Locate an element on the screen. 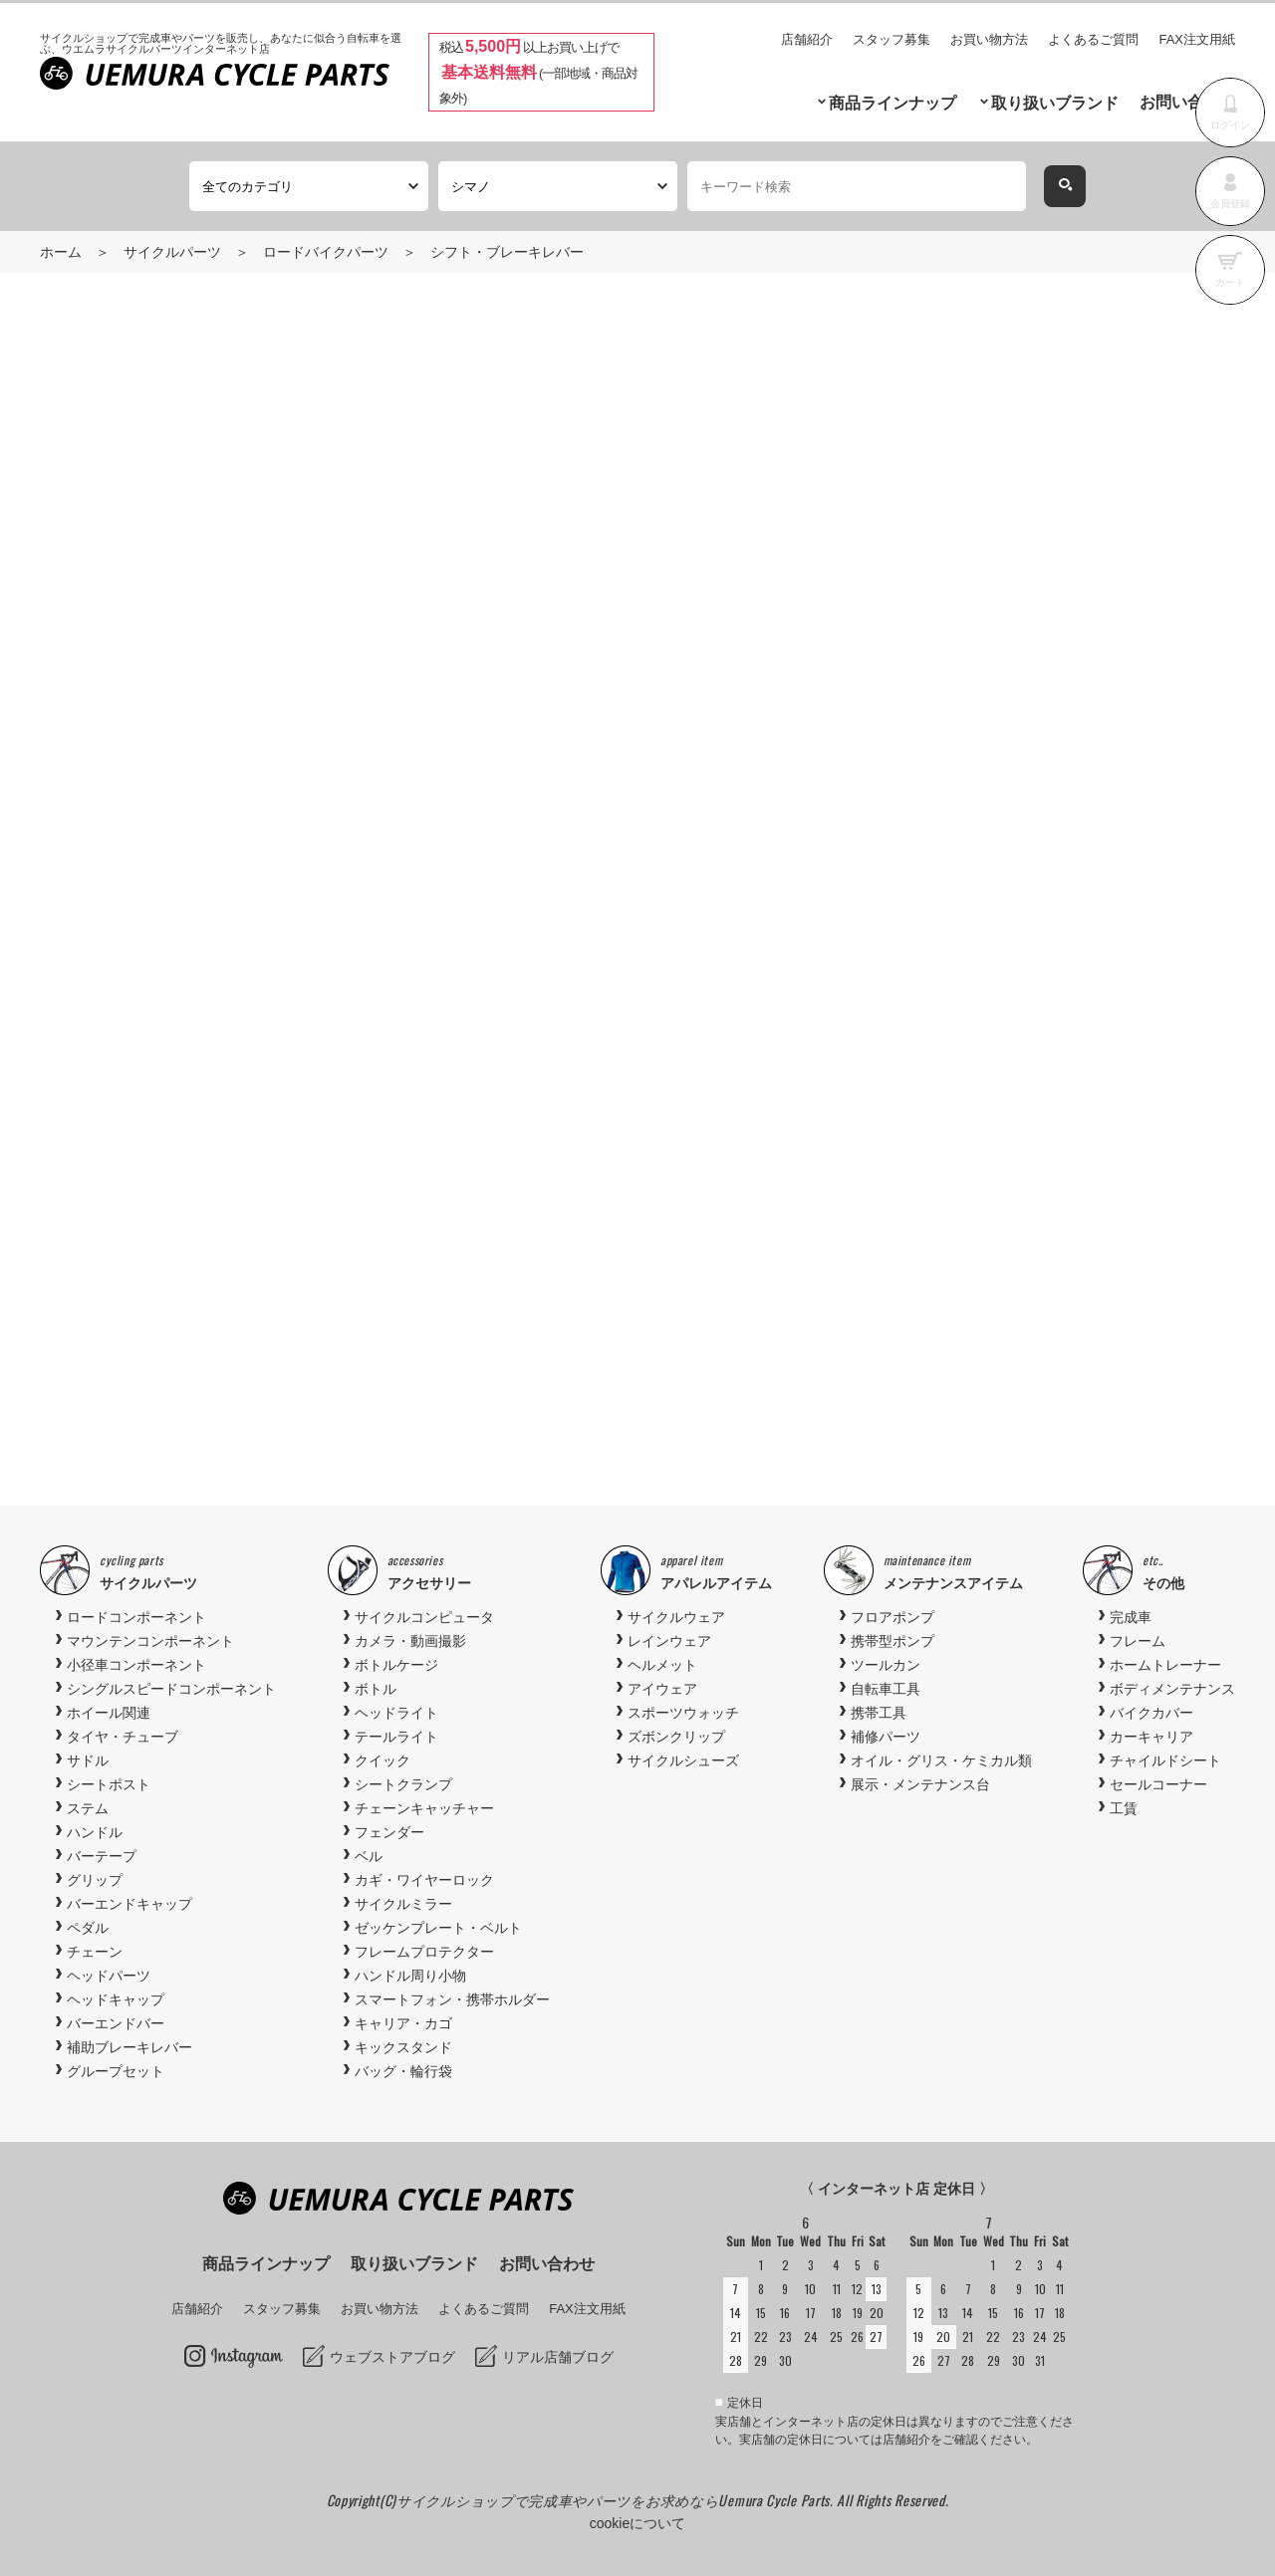 The width and height of the screenshot is (1275, 2576). サイクルシューズ is located at coordinates (683, 1760).